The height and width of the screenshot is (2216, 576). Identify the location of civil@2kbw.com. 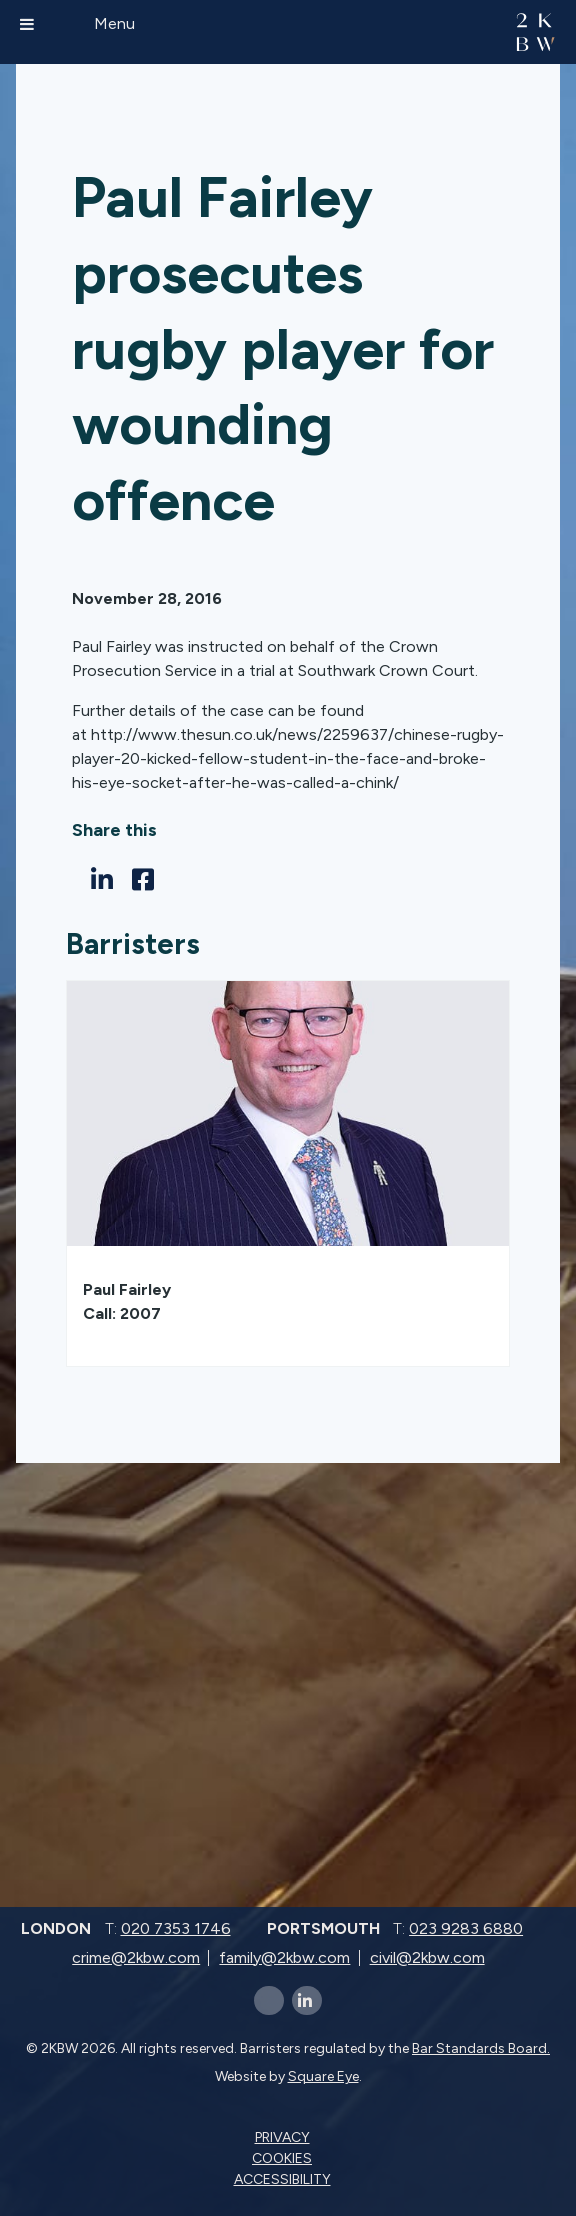
(427, 1957).